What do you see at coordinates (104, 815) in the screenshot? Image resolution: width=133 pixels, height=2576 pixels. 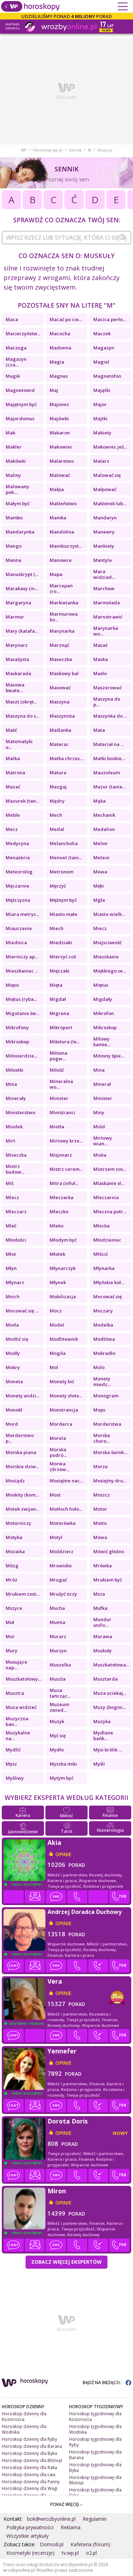 I see `Mechanik` at bounding box center [104, 815].